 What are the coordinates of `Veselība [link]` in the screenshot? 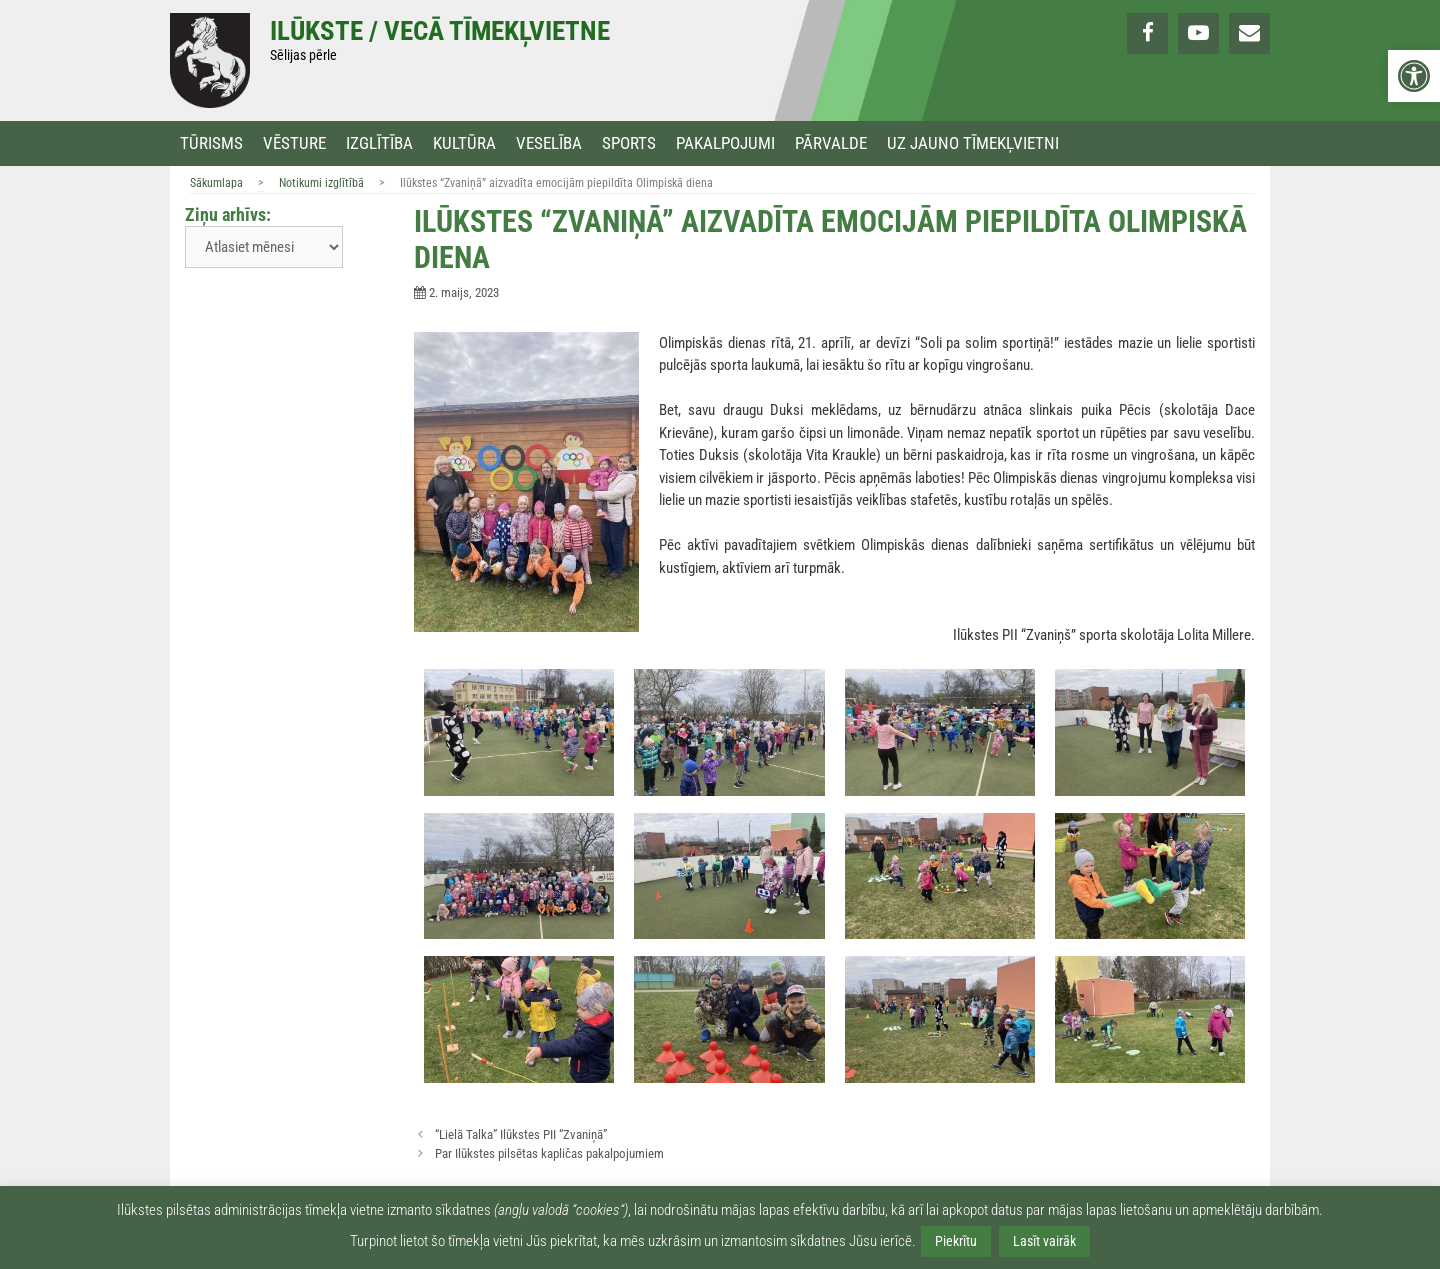 It's located at (549, 143).